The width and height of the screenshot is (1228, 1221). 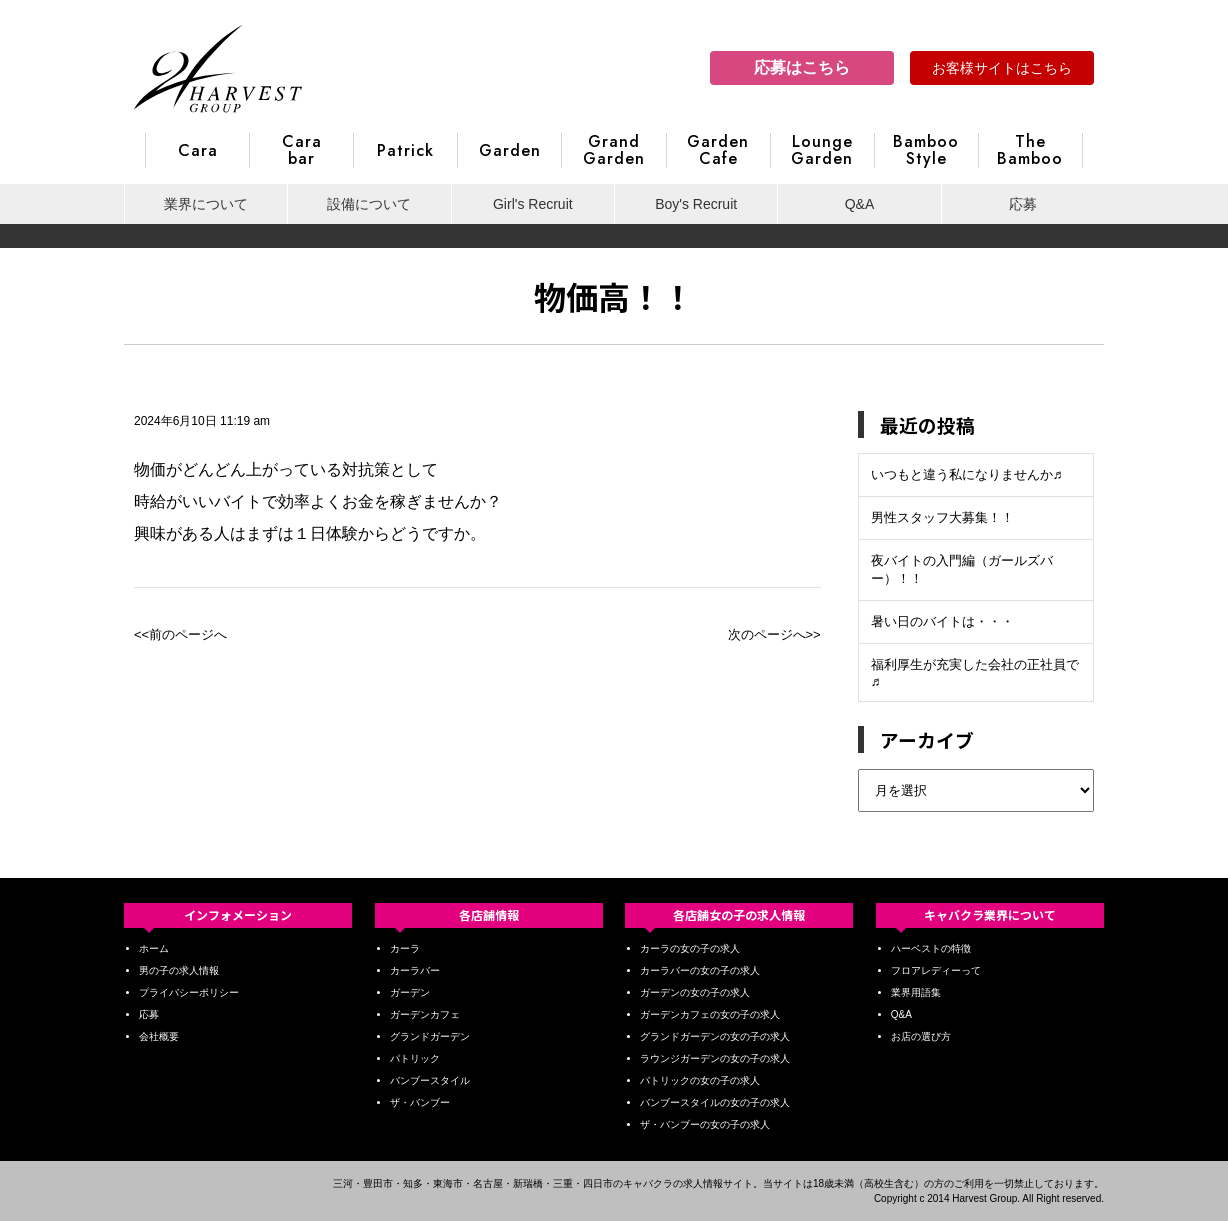 What do you see at coordinates (415, 1058) in the screenshot?
I see `パトリック` at bounding box center [415, 1058].